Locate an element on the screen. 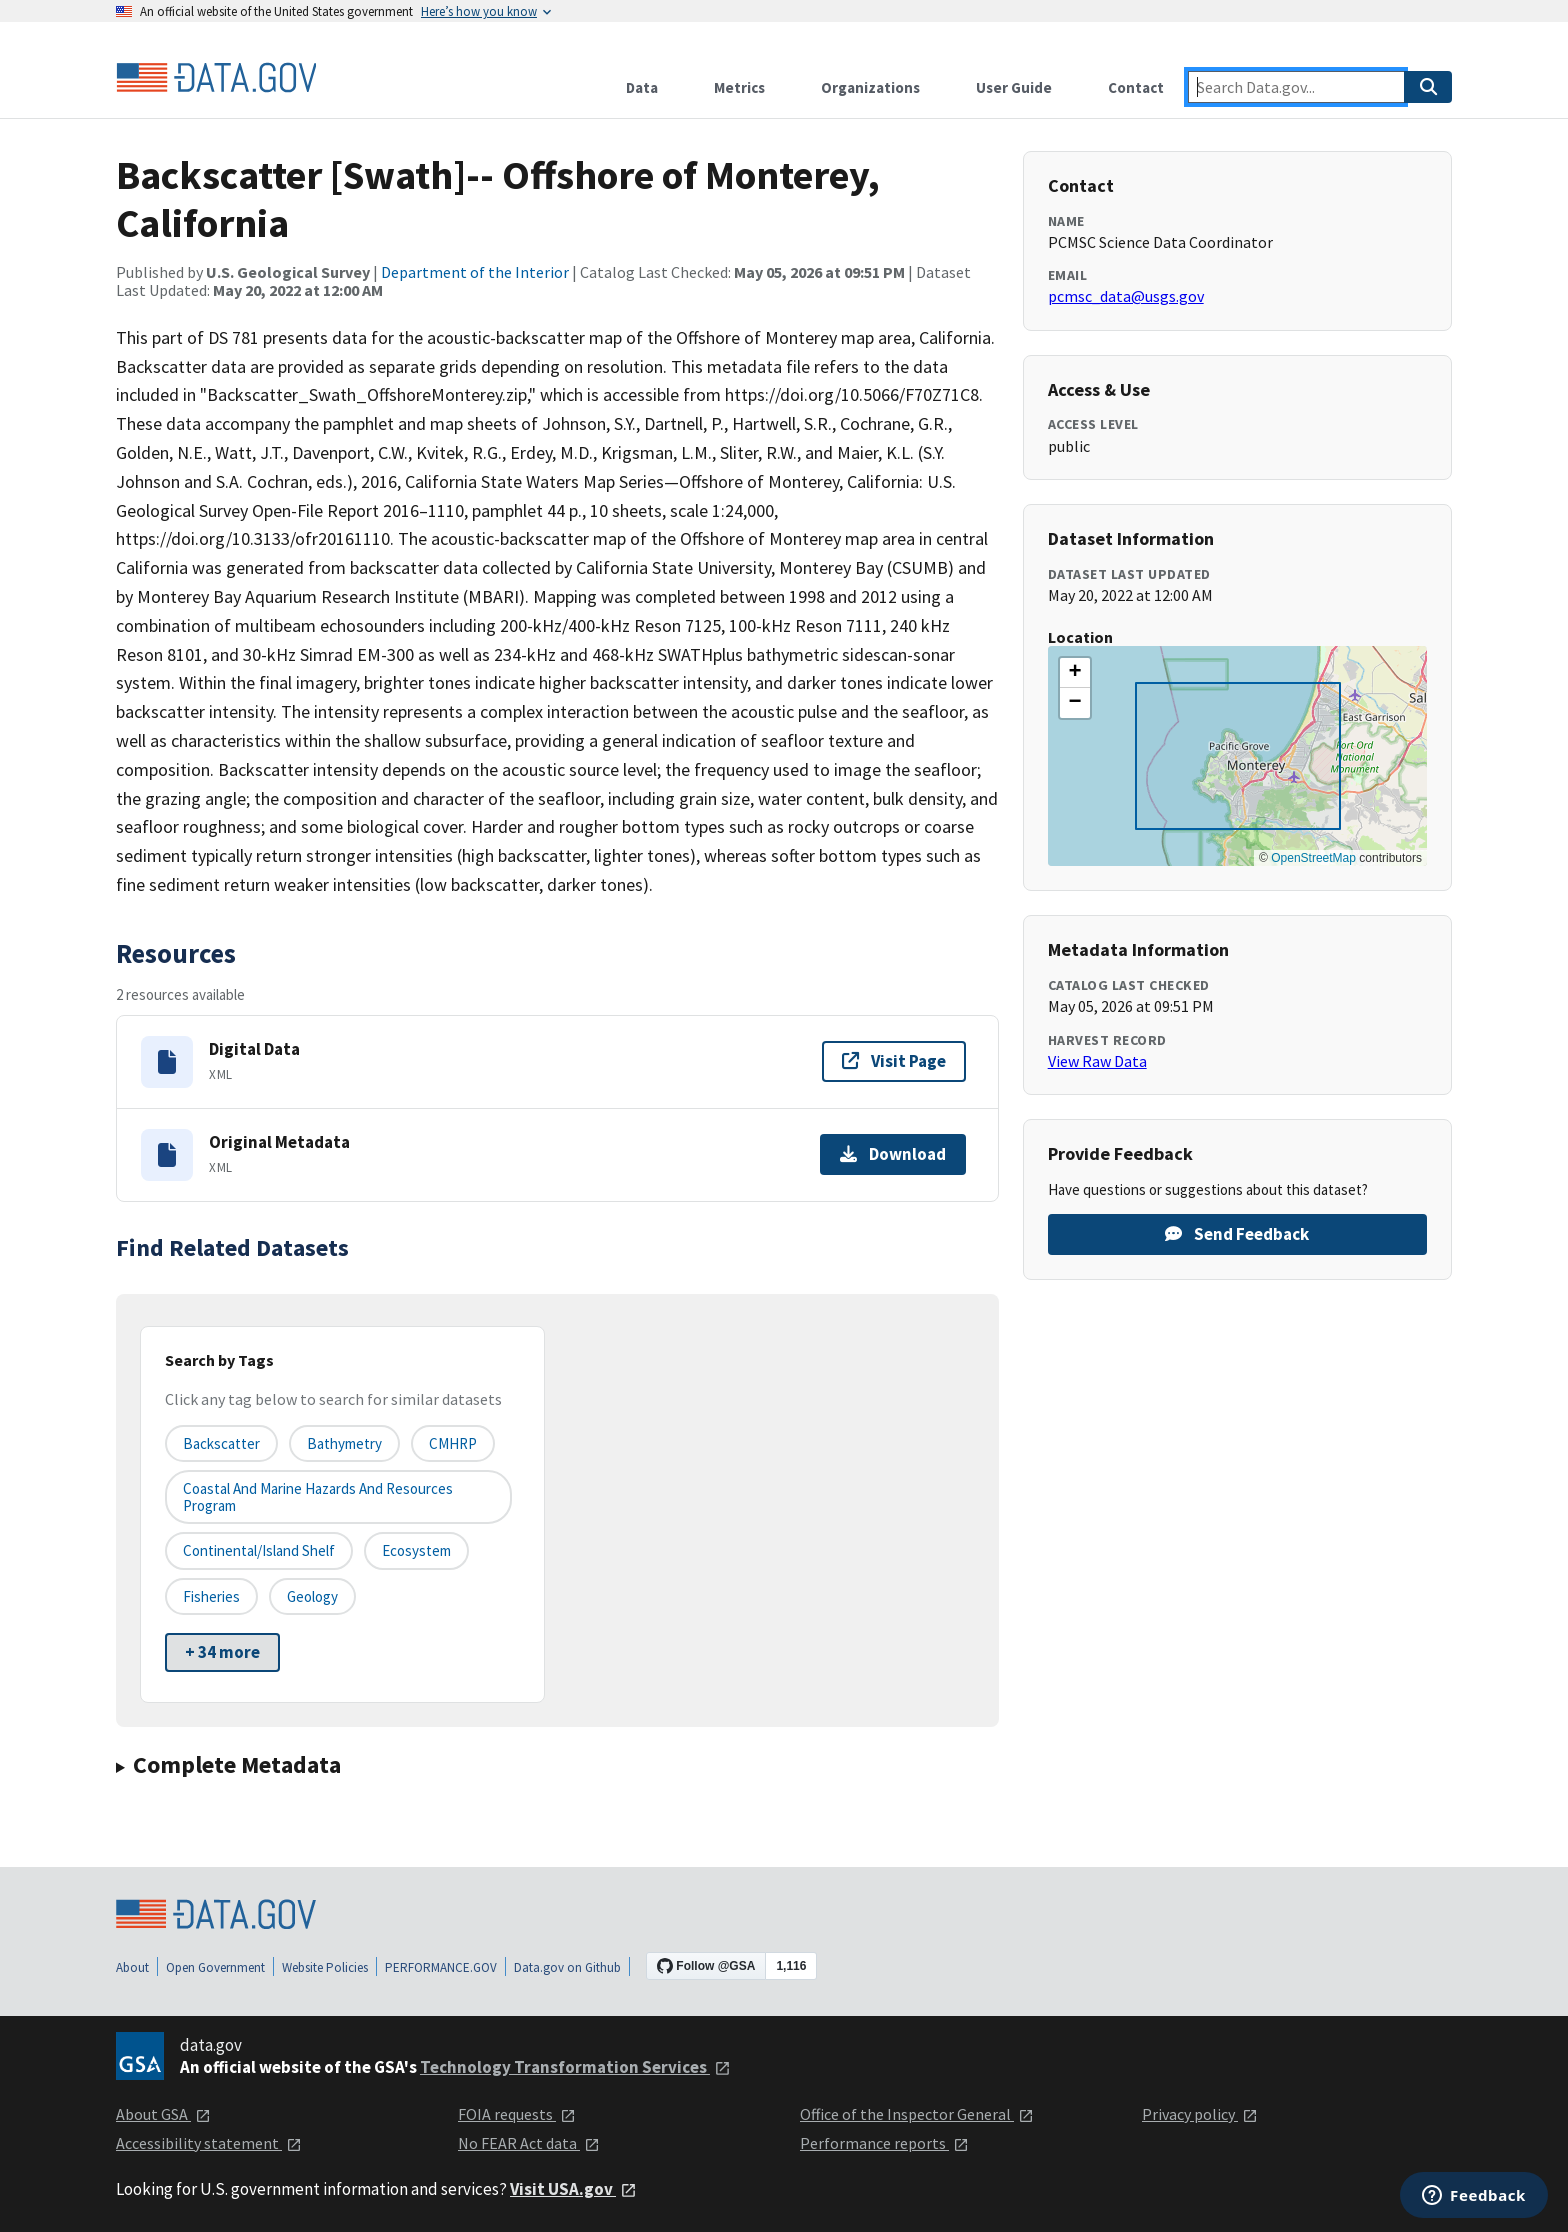 The image size is (1568, 2232). [button] is located at coordinates (1075, 673).